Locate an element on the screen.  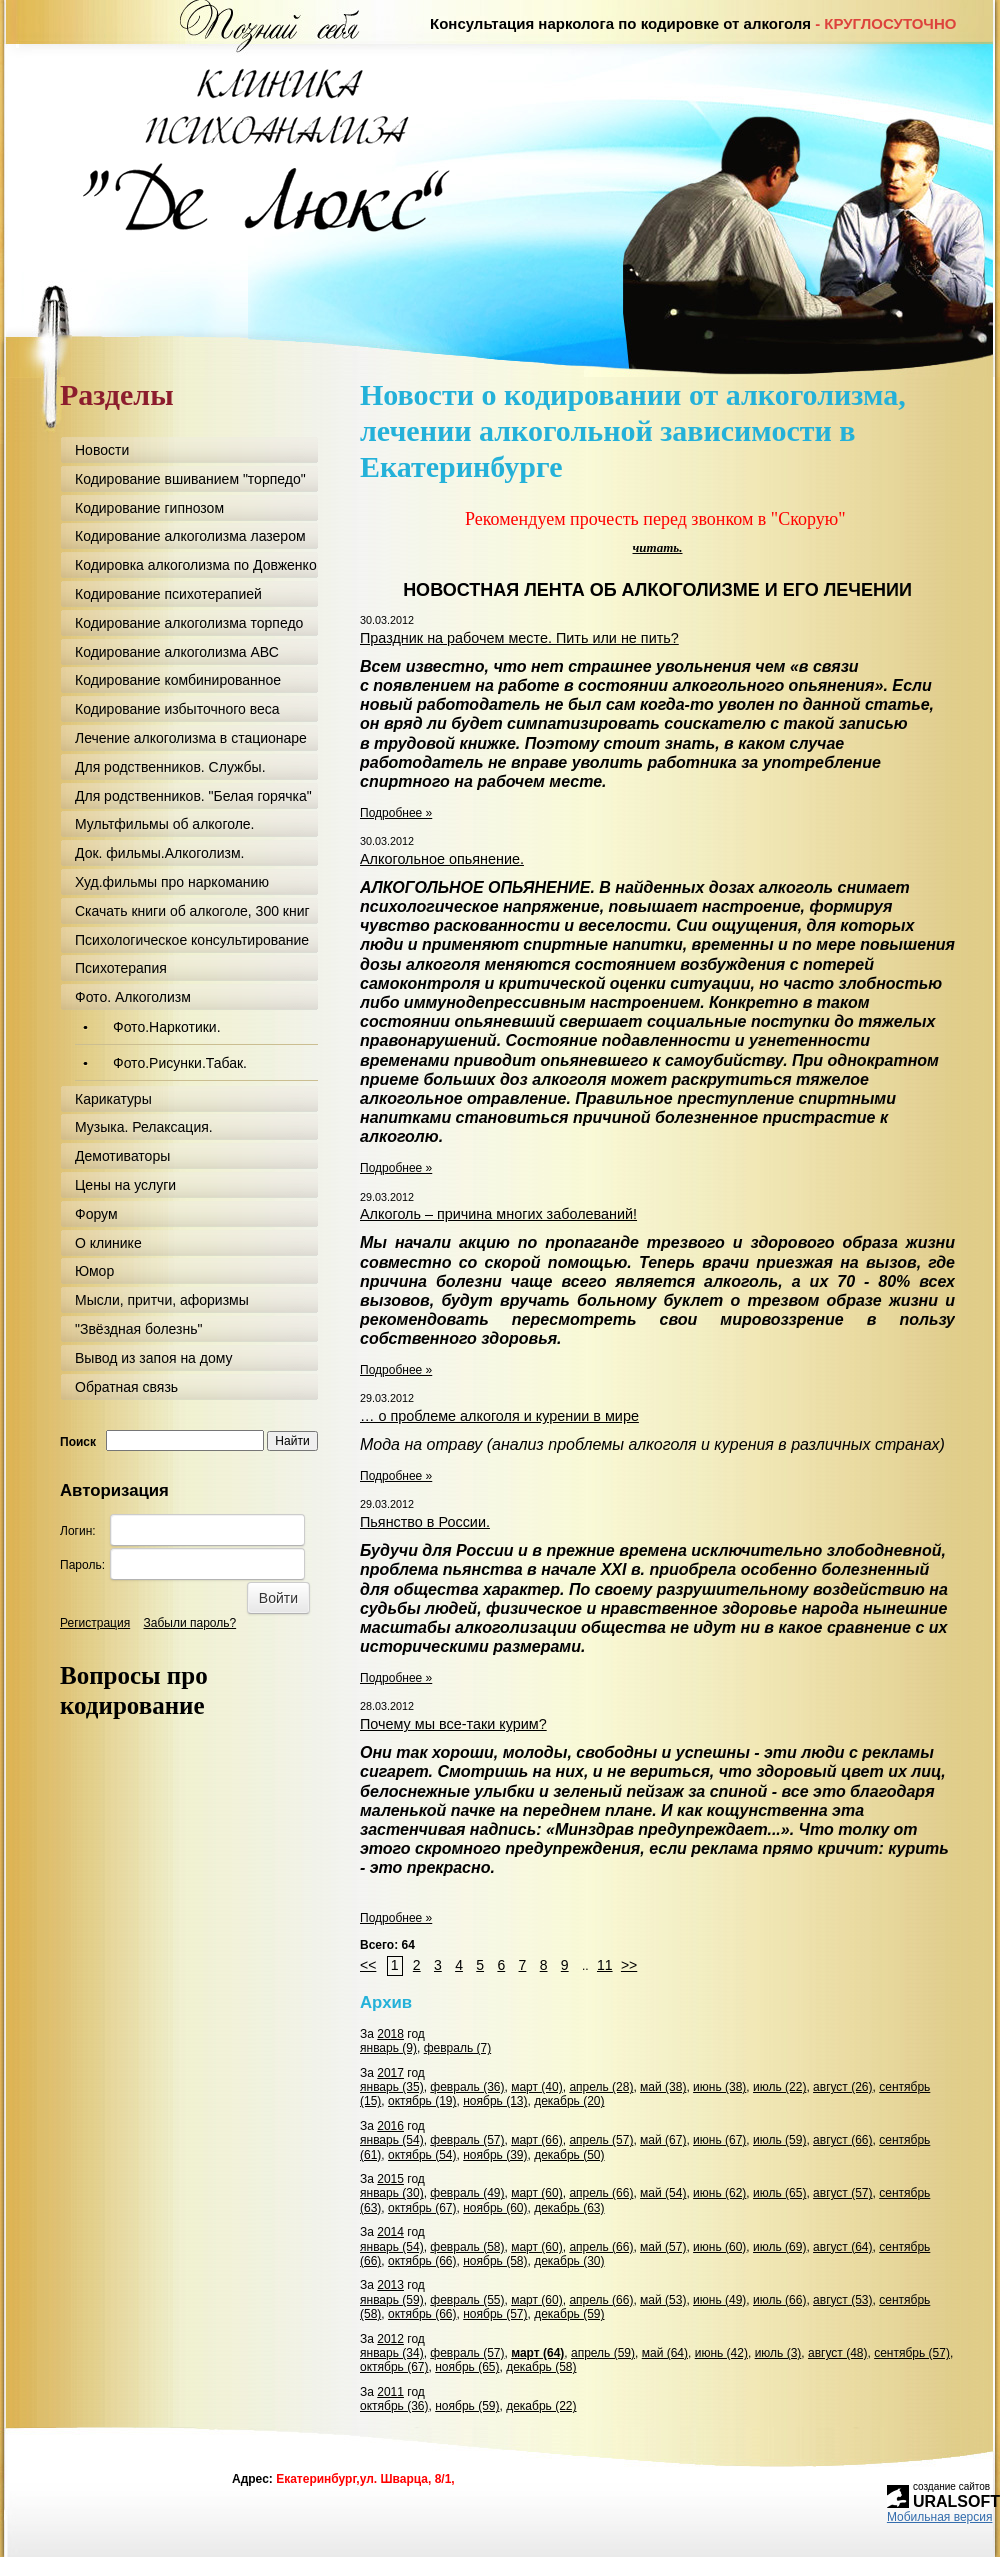
Мультфильмы об алкоголе. is located at coordinates (165, 824).